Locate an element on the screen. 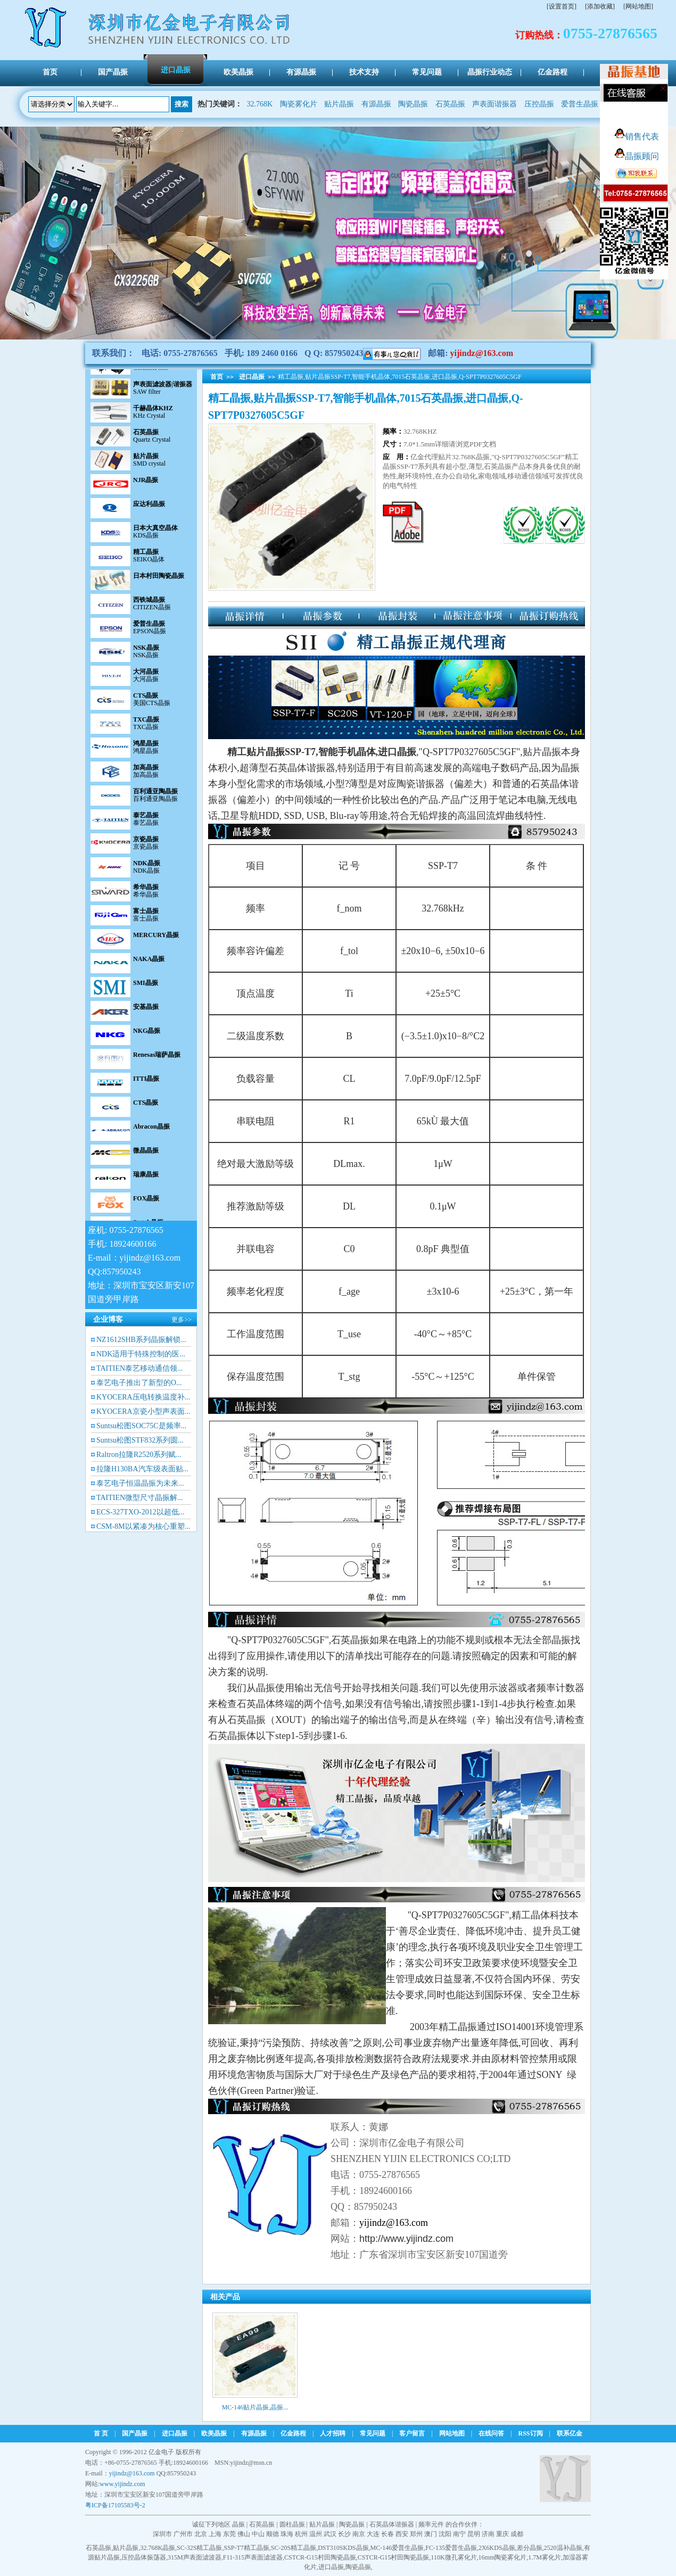 This screenshot has height=2576, width=676. 常见问题 is located at coordinates (372, 2433).